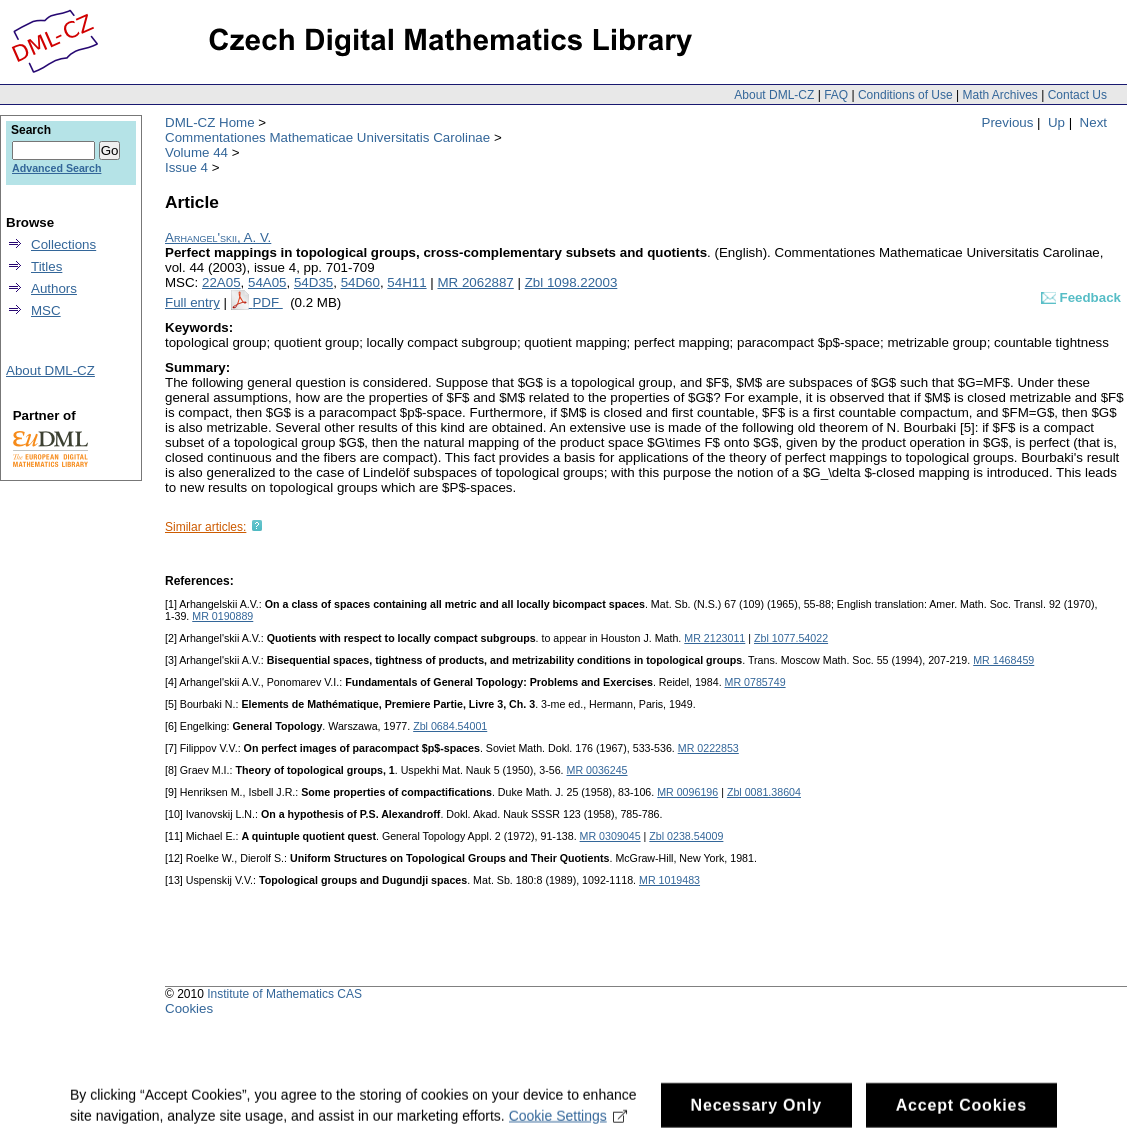 The width and height of the screenshot is (1127, 1147). I want to click on MR 0785749, so click(755, 682).